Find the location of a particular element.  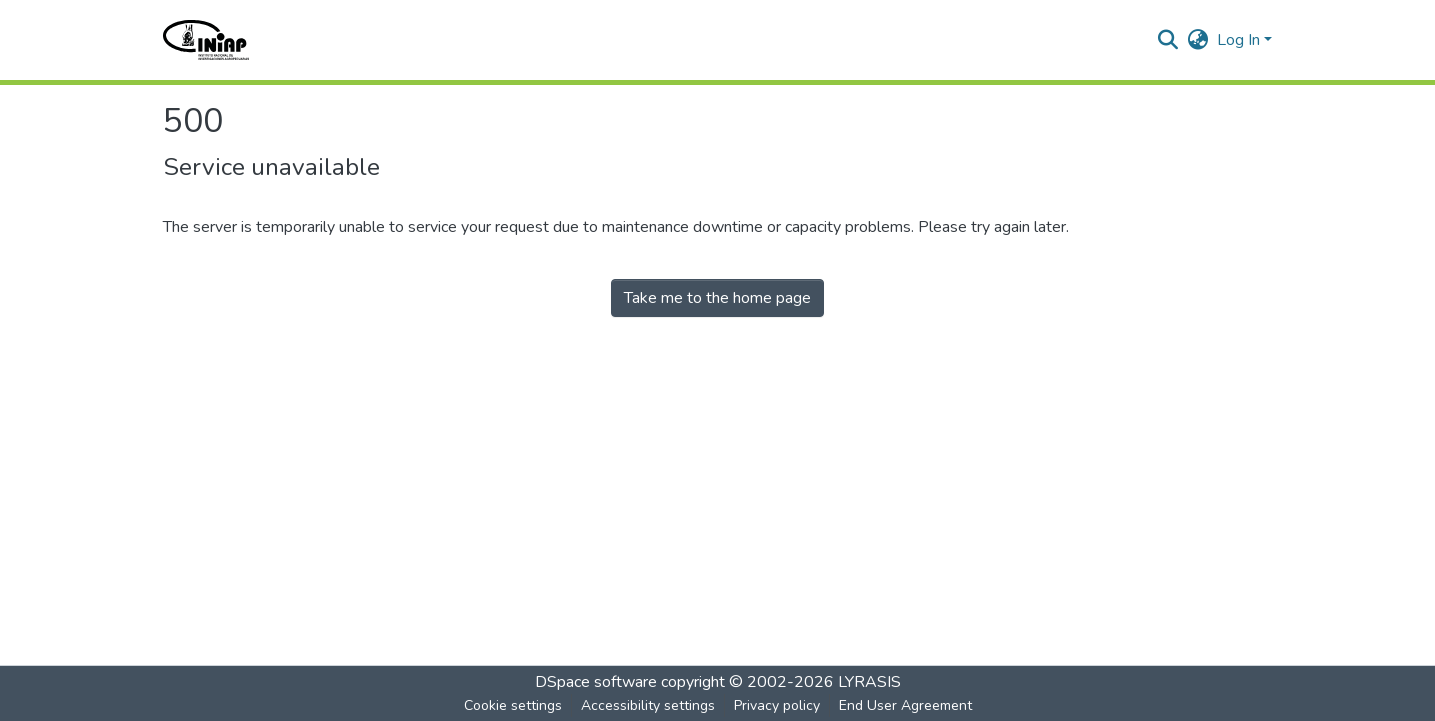

Log In [button] is located at coordinates (1240, 40).